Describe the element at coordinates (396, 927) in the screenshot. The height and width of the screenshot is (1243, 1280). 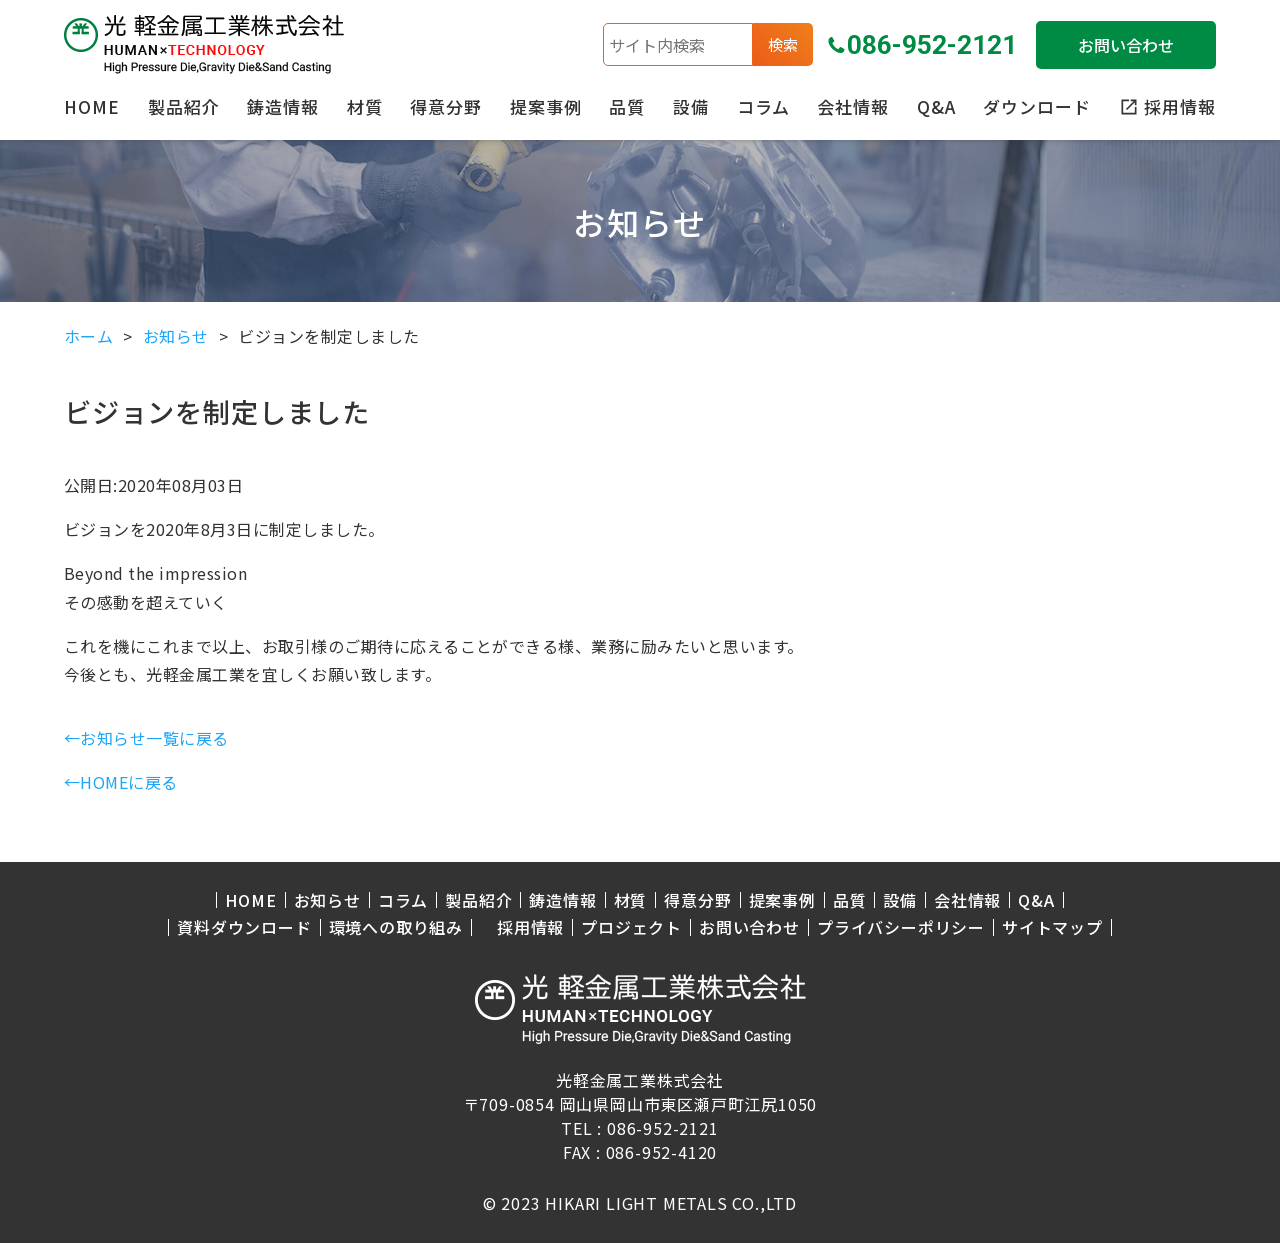
I see `環境への取り組み` at that location.